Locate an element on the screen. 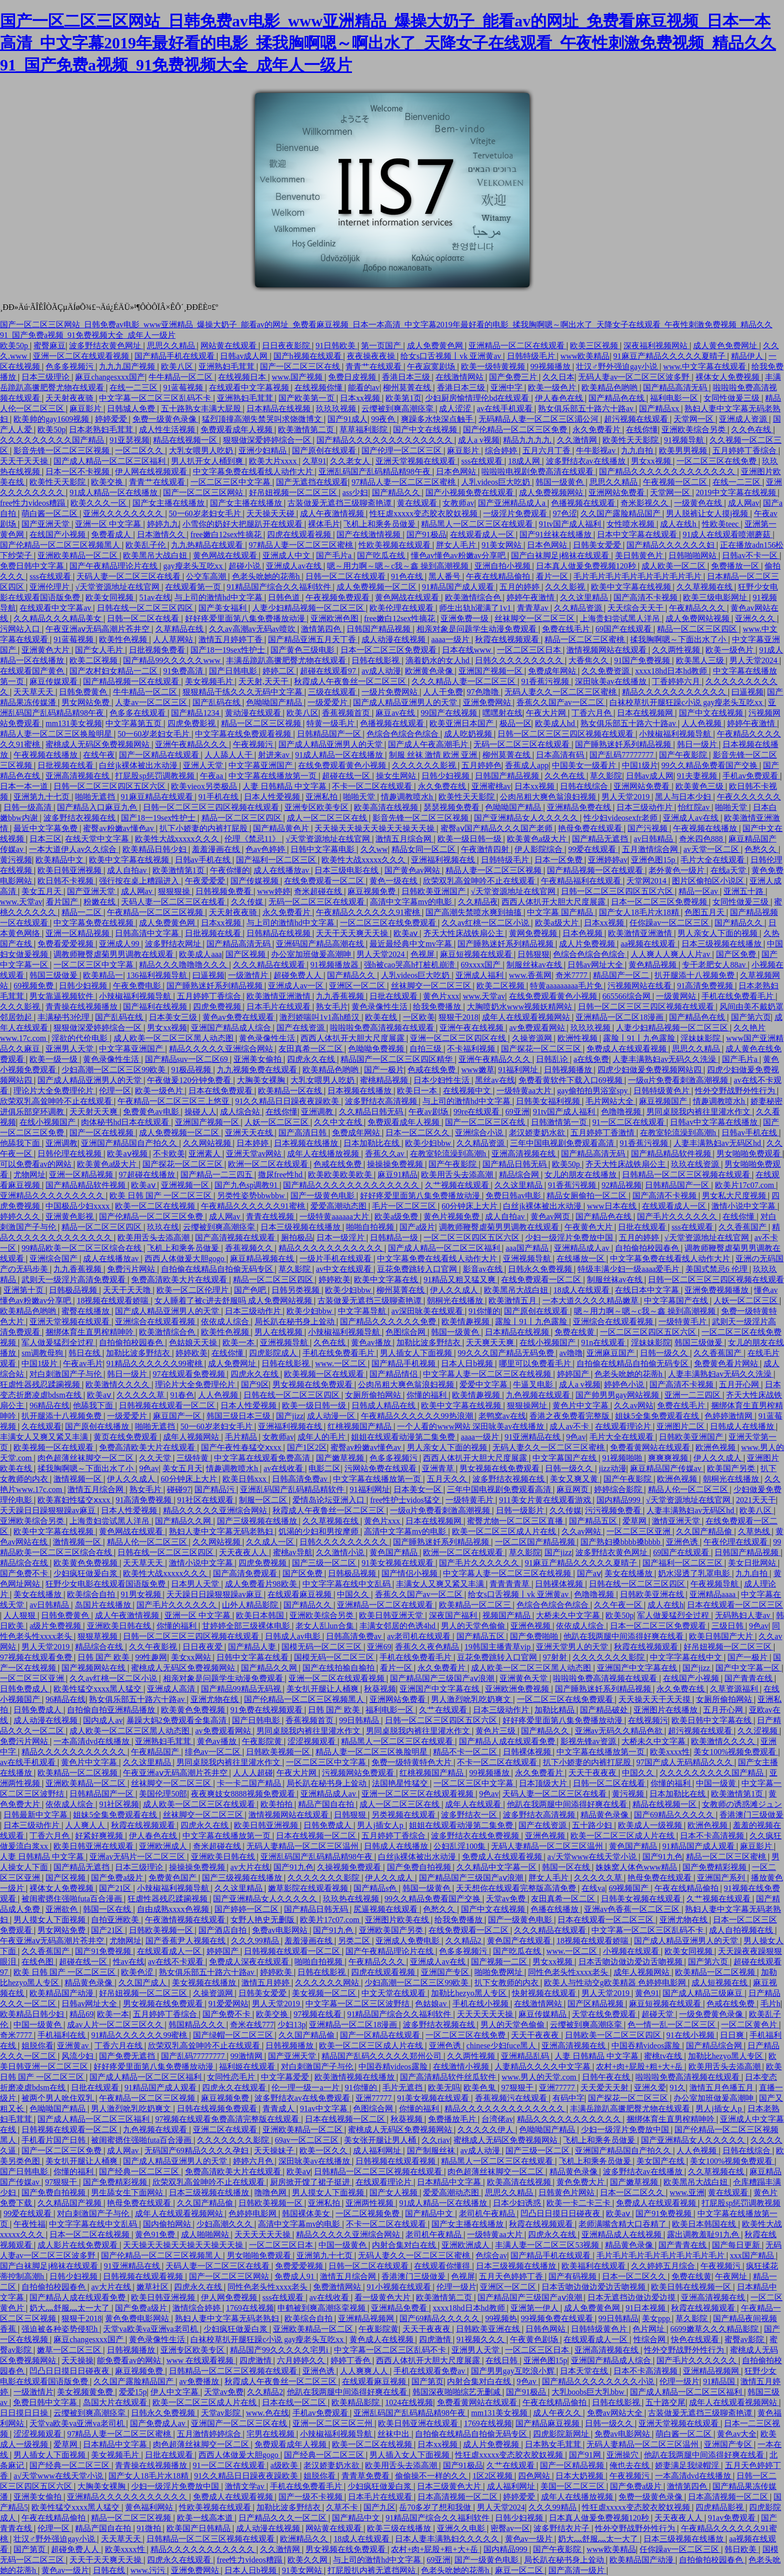 This screenshot has width=784, height=2576. 国产18一19sex性护士 is located at coordinates (228, 650).